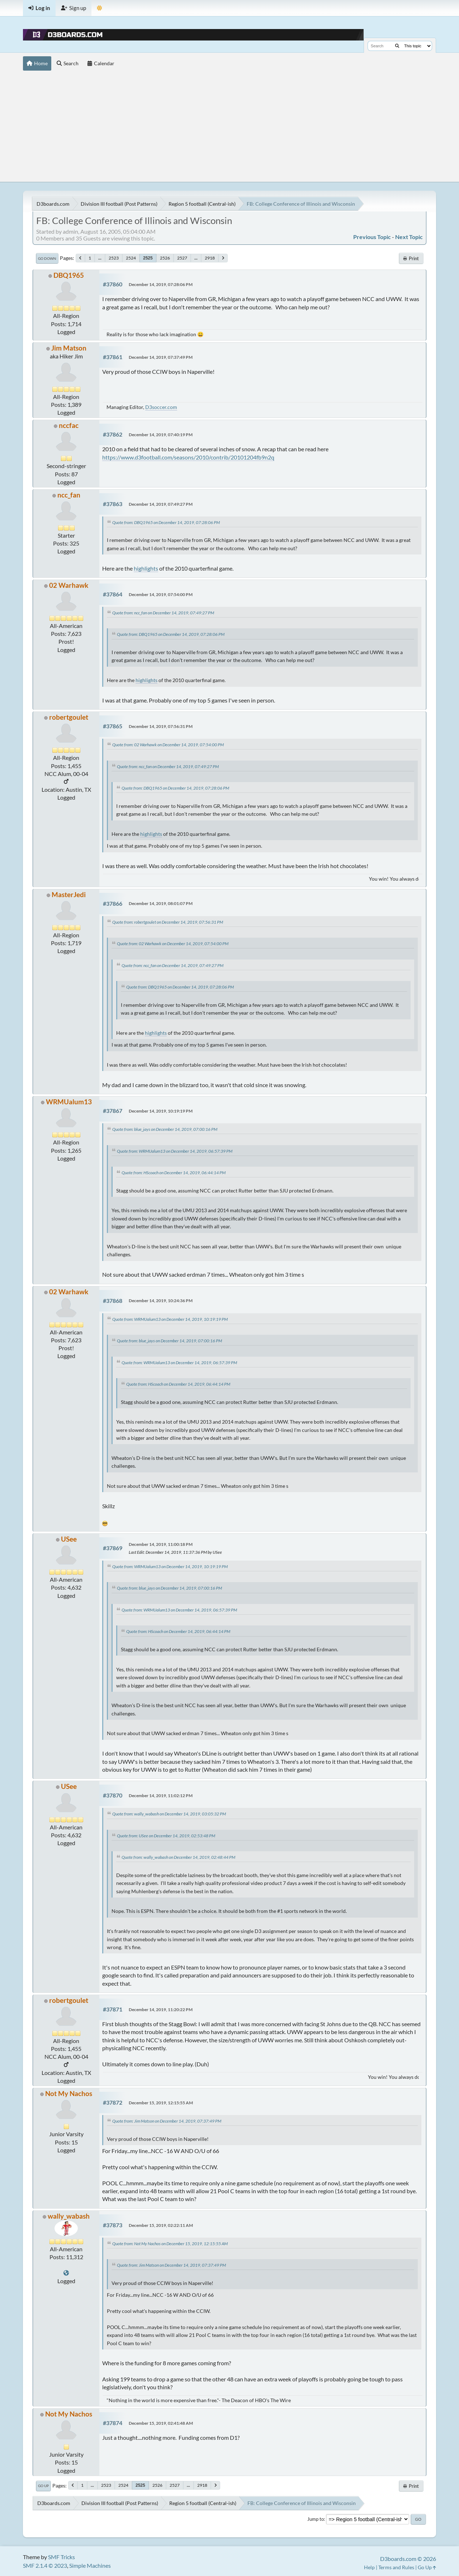 This screenshot has width=459, height=2576. I want to click on Quote from: blue_jays on December 14, 2019, 07:00:16 PM, so click(164, 1129).